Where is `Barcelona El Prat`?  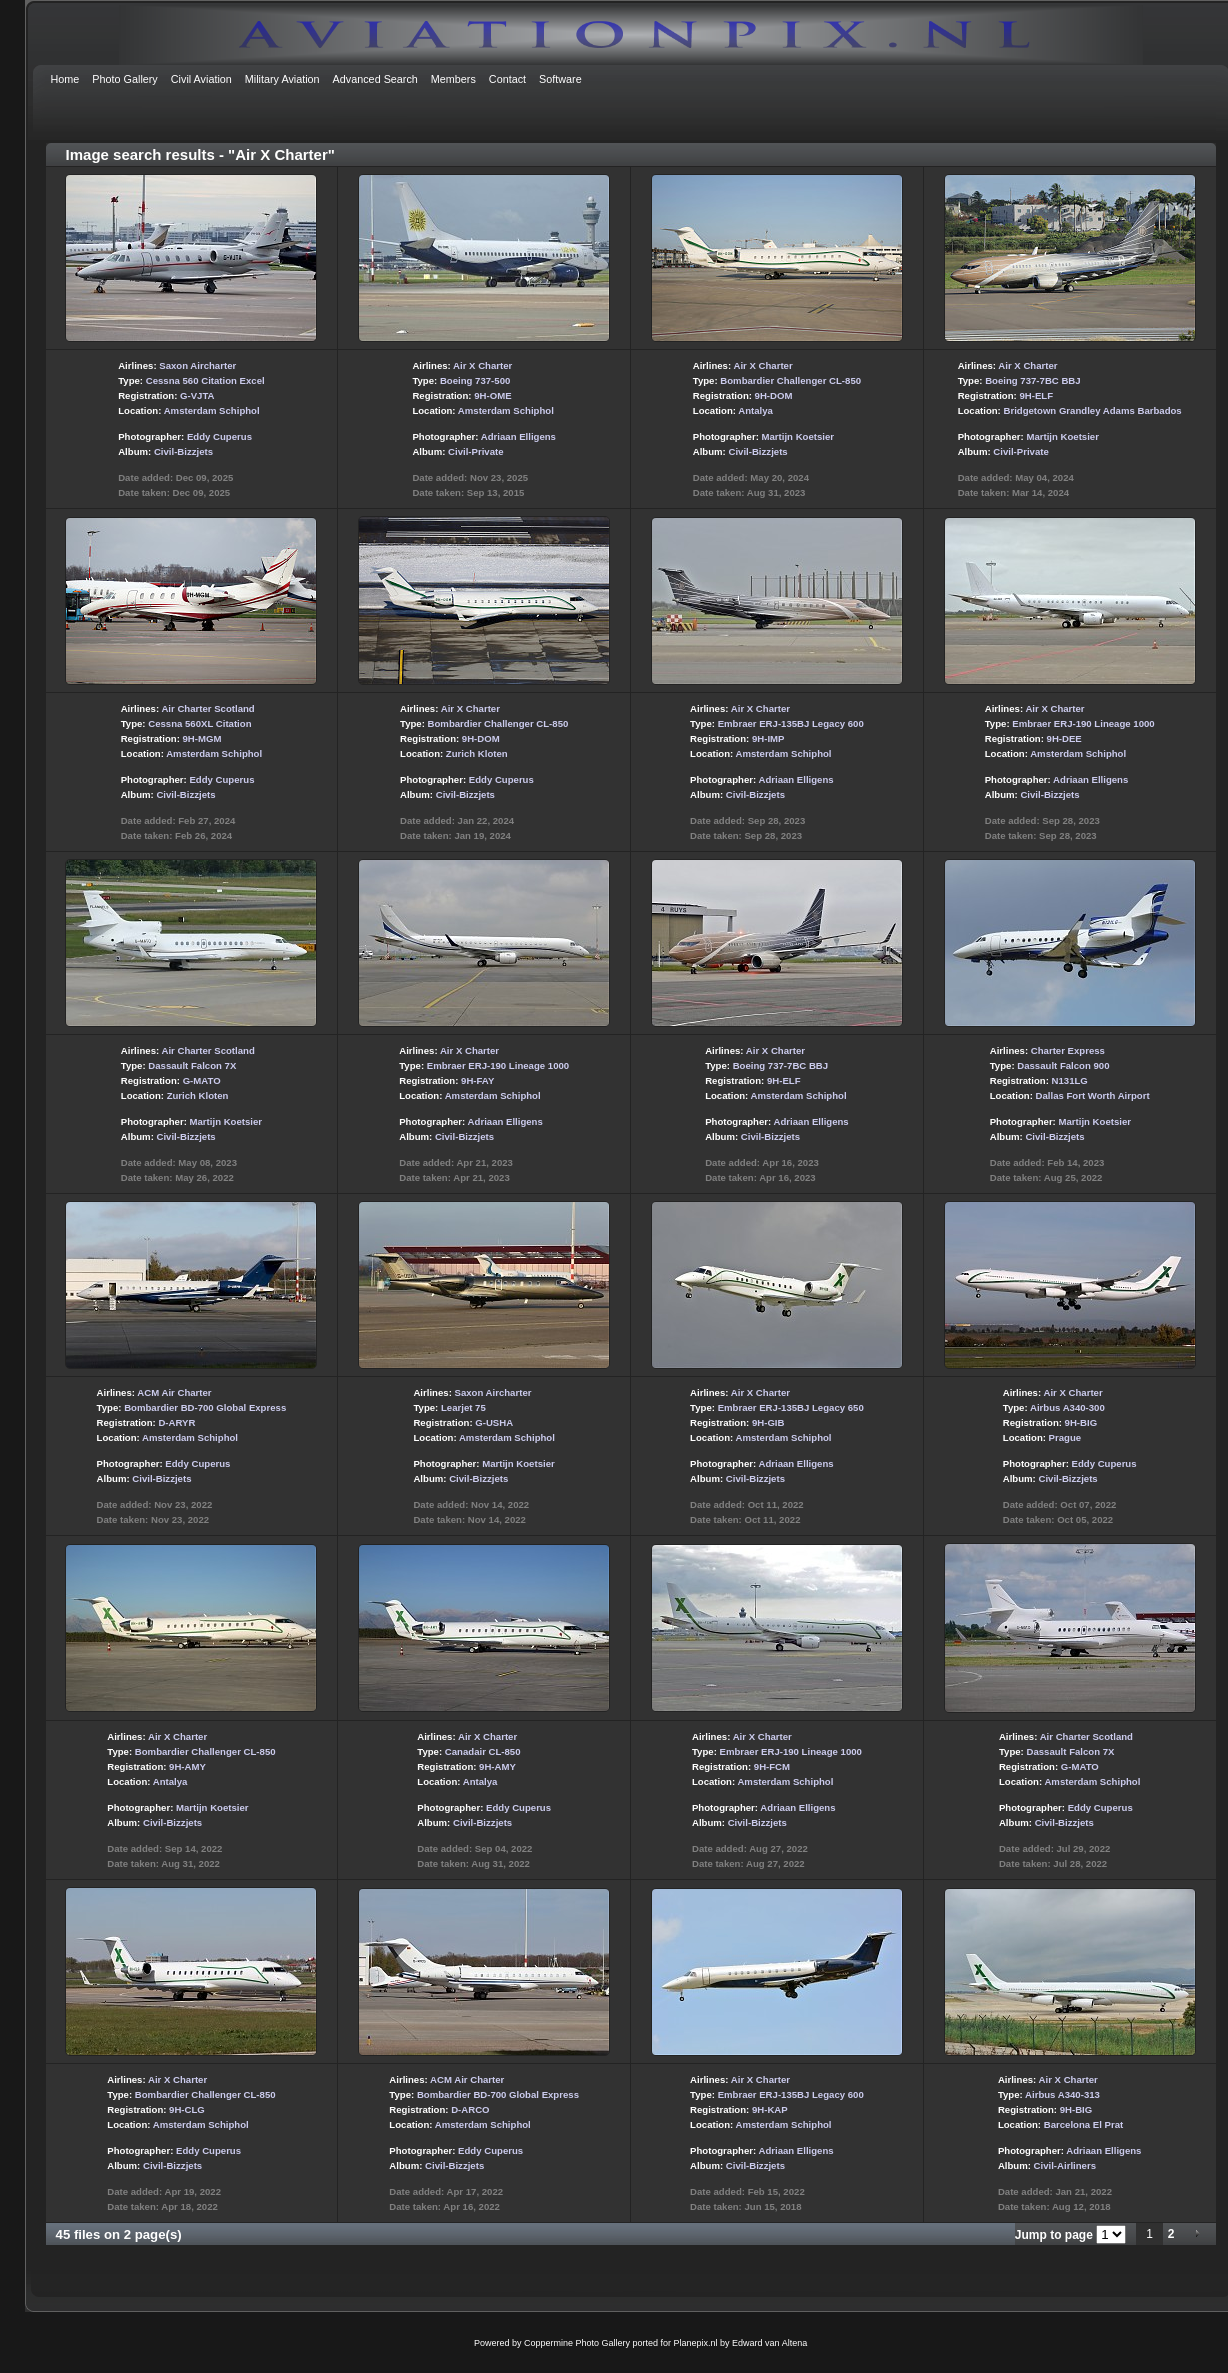
Barcelona El Prat is located at coordinates (1083, 2124).